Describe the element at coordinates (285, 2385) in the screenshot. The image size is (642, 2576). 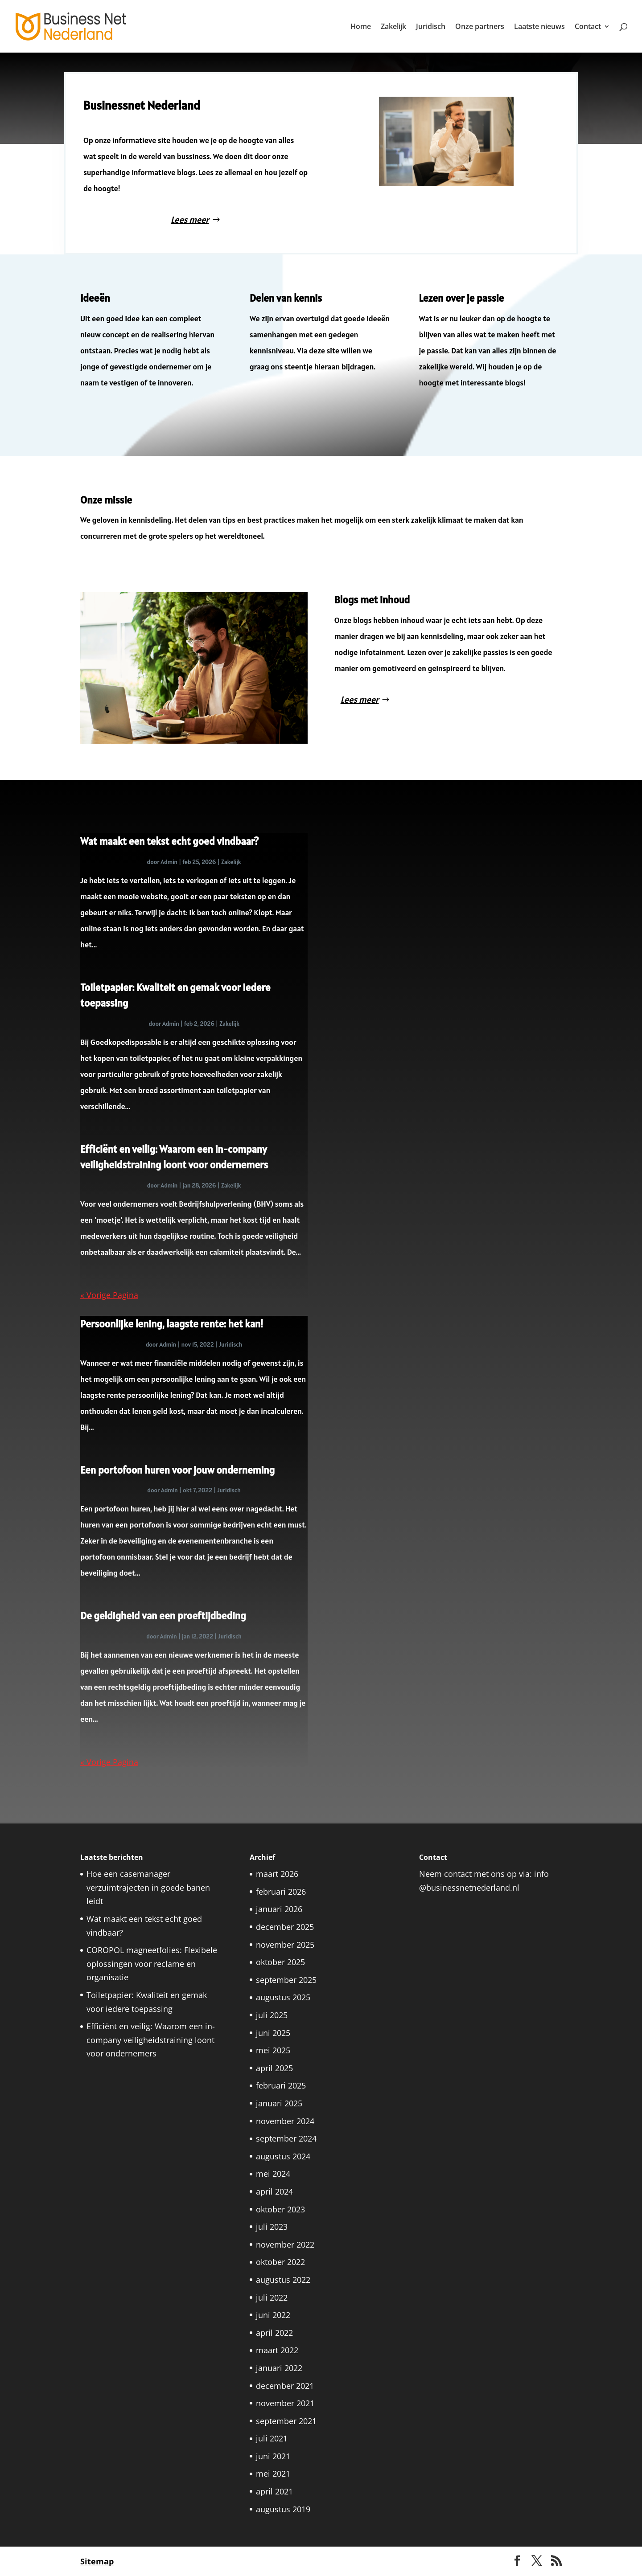
I see `december 2021` at that location.